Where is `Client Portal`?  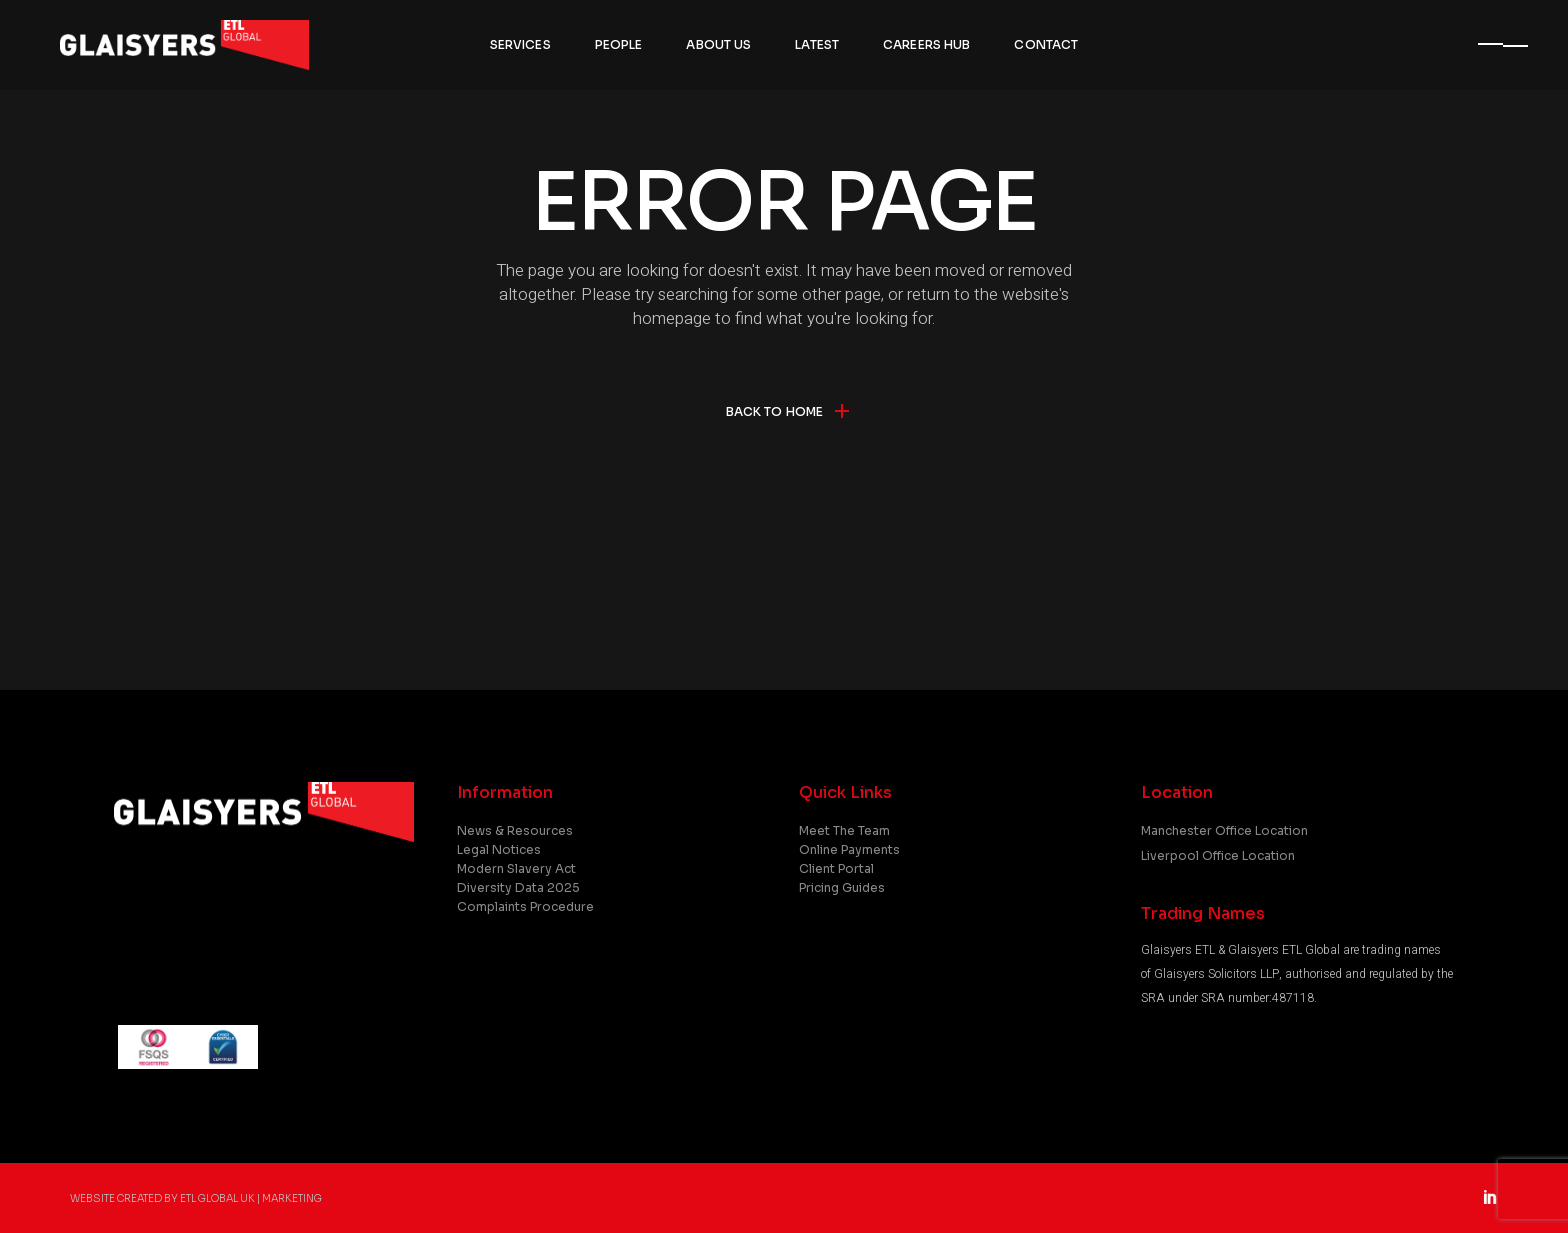 Client Portal is located at coordinates (836, 868).